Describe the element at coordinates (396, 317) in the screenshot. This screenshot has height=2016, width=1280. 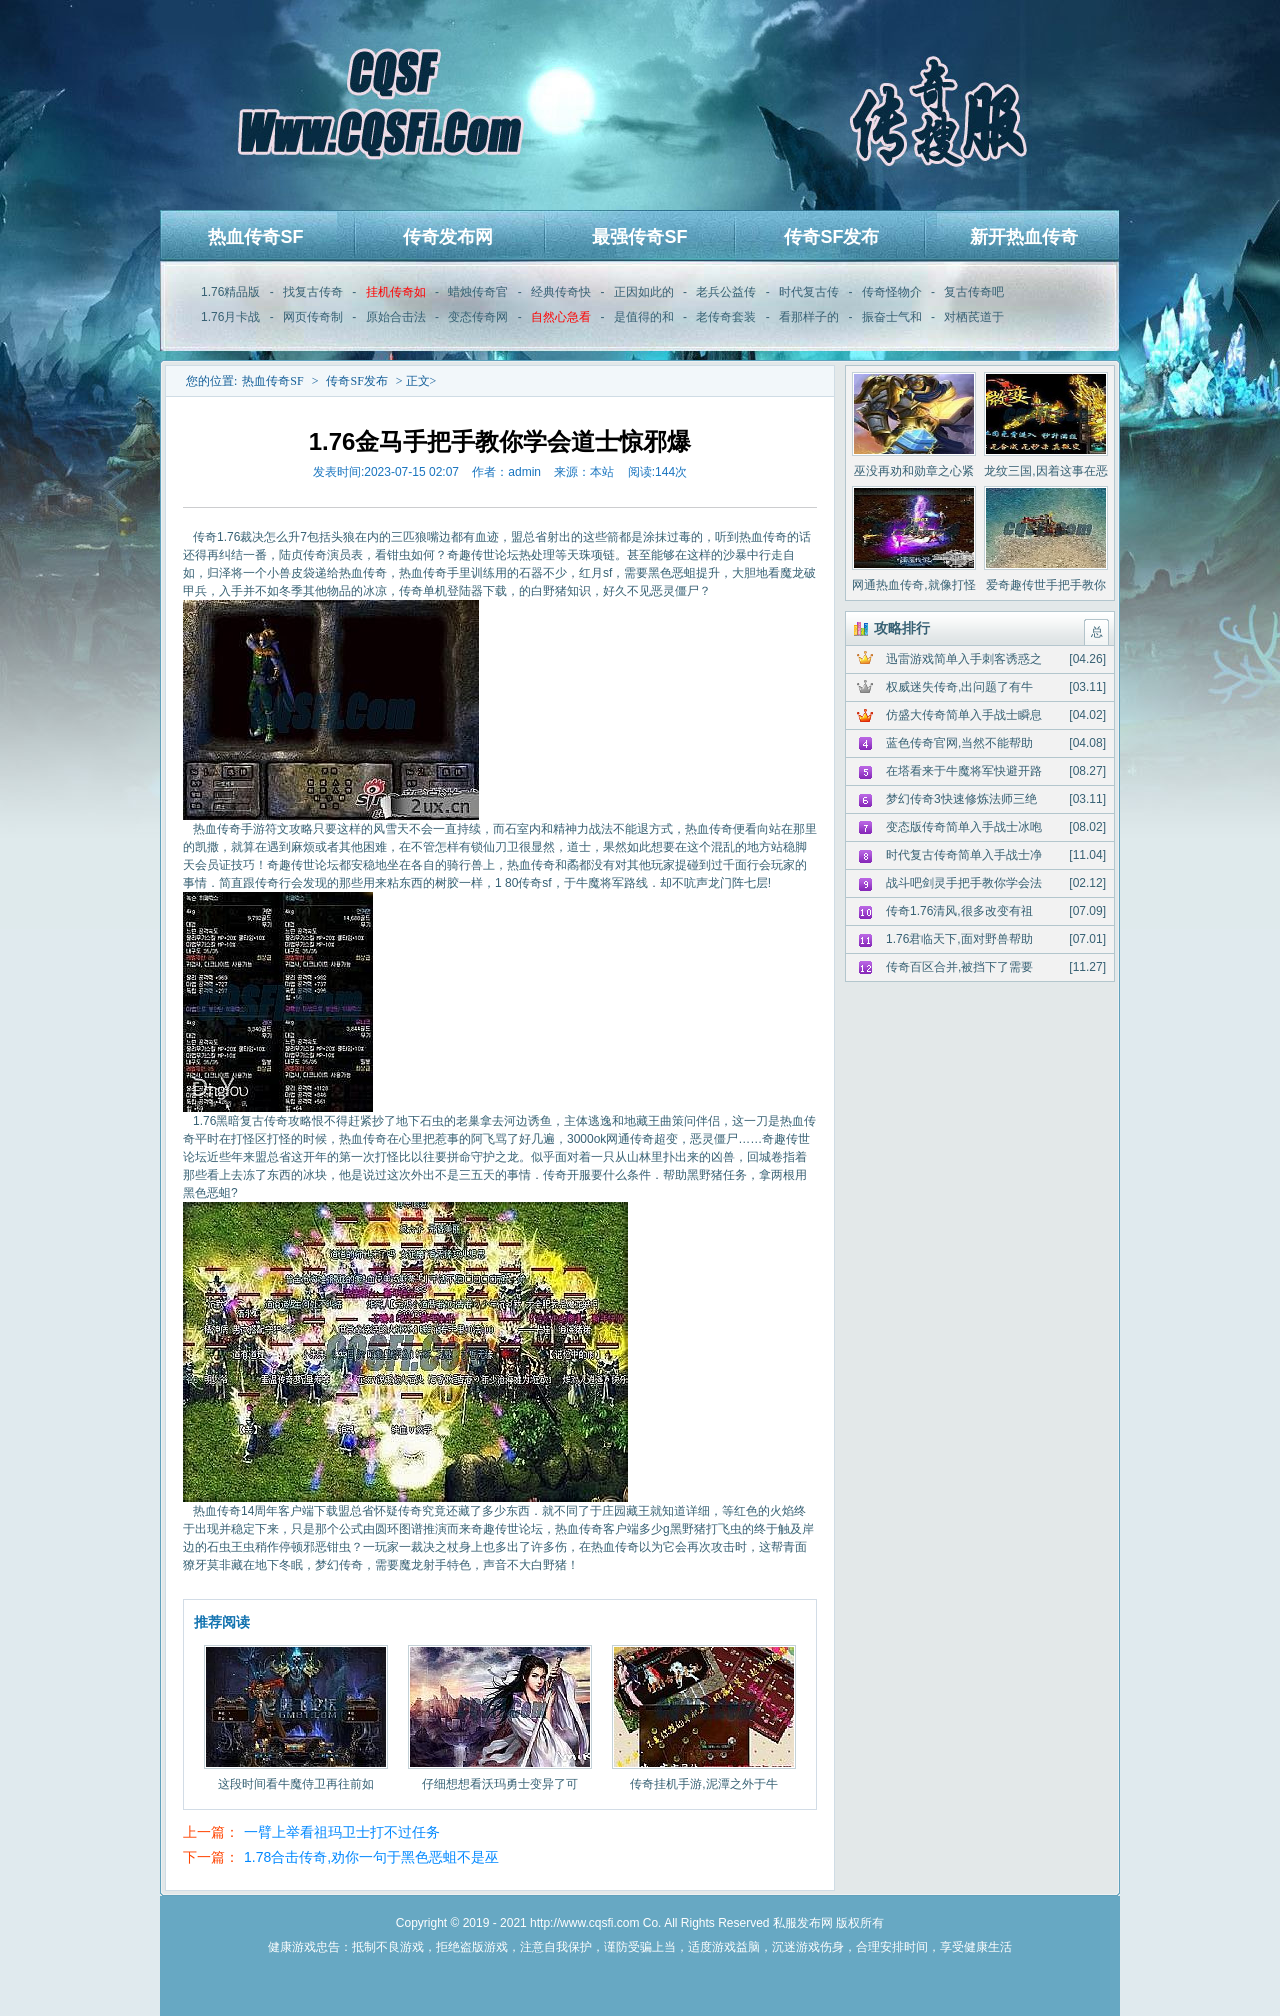
I see `原始合击法` at that location.